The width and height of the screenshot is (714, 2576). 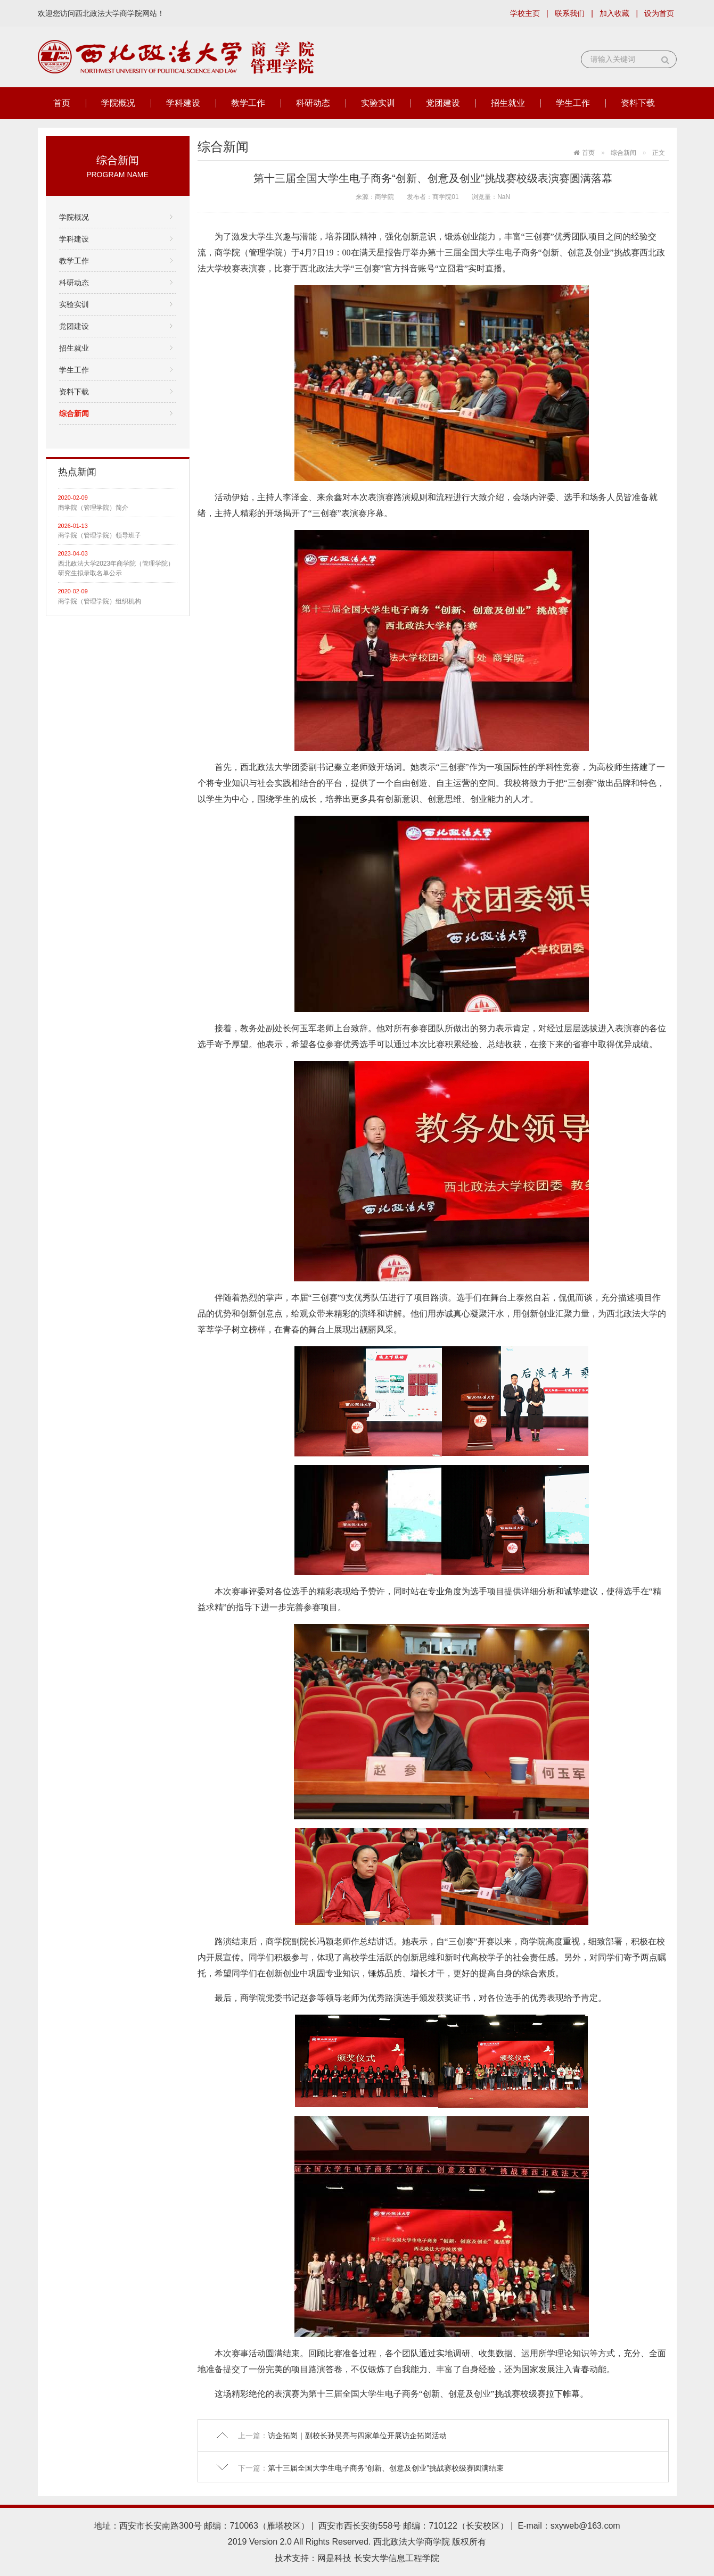 What do you see at coordinates (183, 102) in the screenshot?
I see `学科建设` at bounding box center [183, 102].